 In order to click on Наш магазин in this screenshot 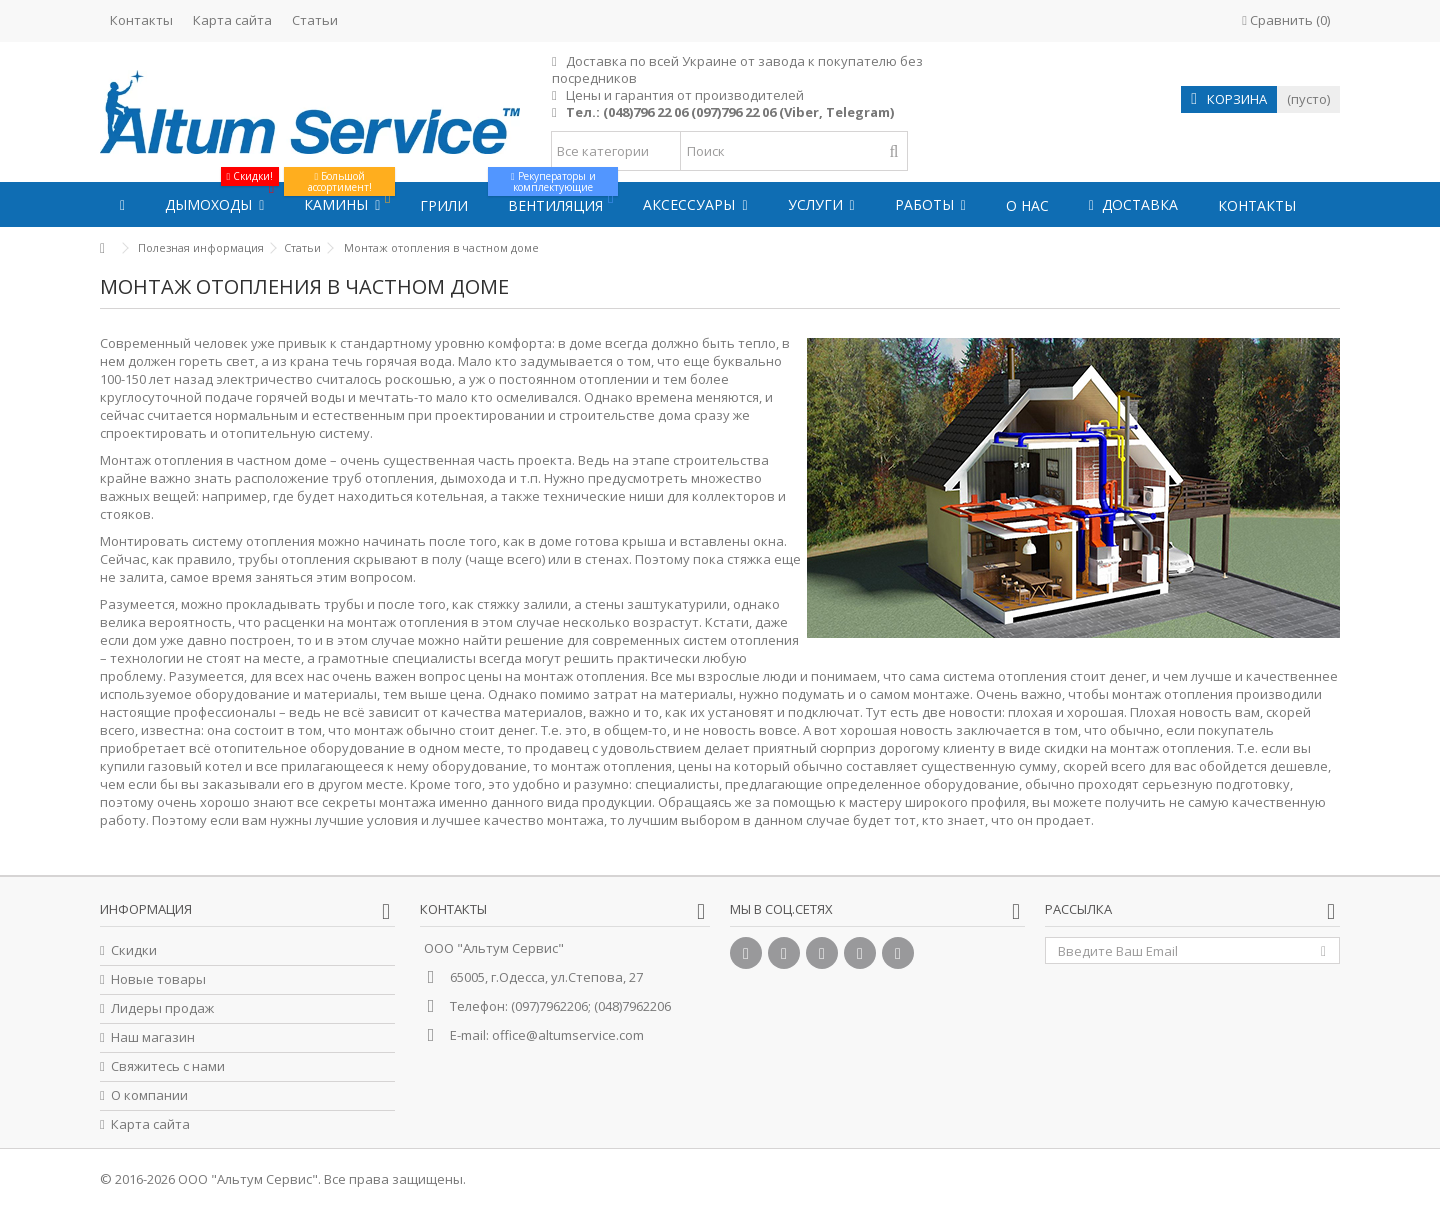, I will do `click(153, 1037)`.